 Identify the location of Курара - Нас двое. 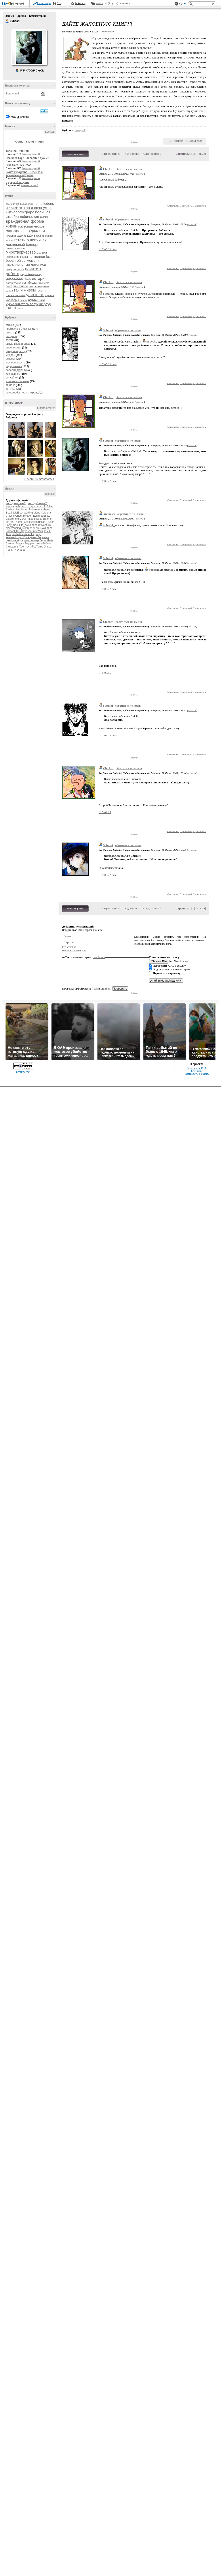
(17, 182).